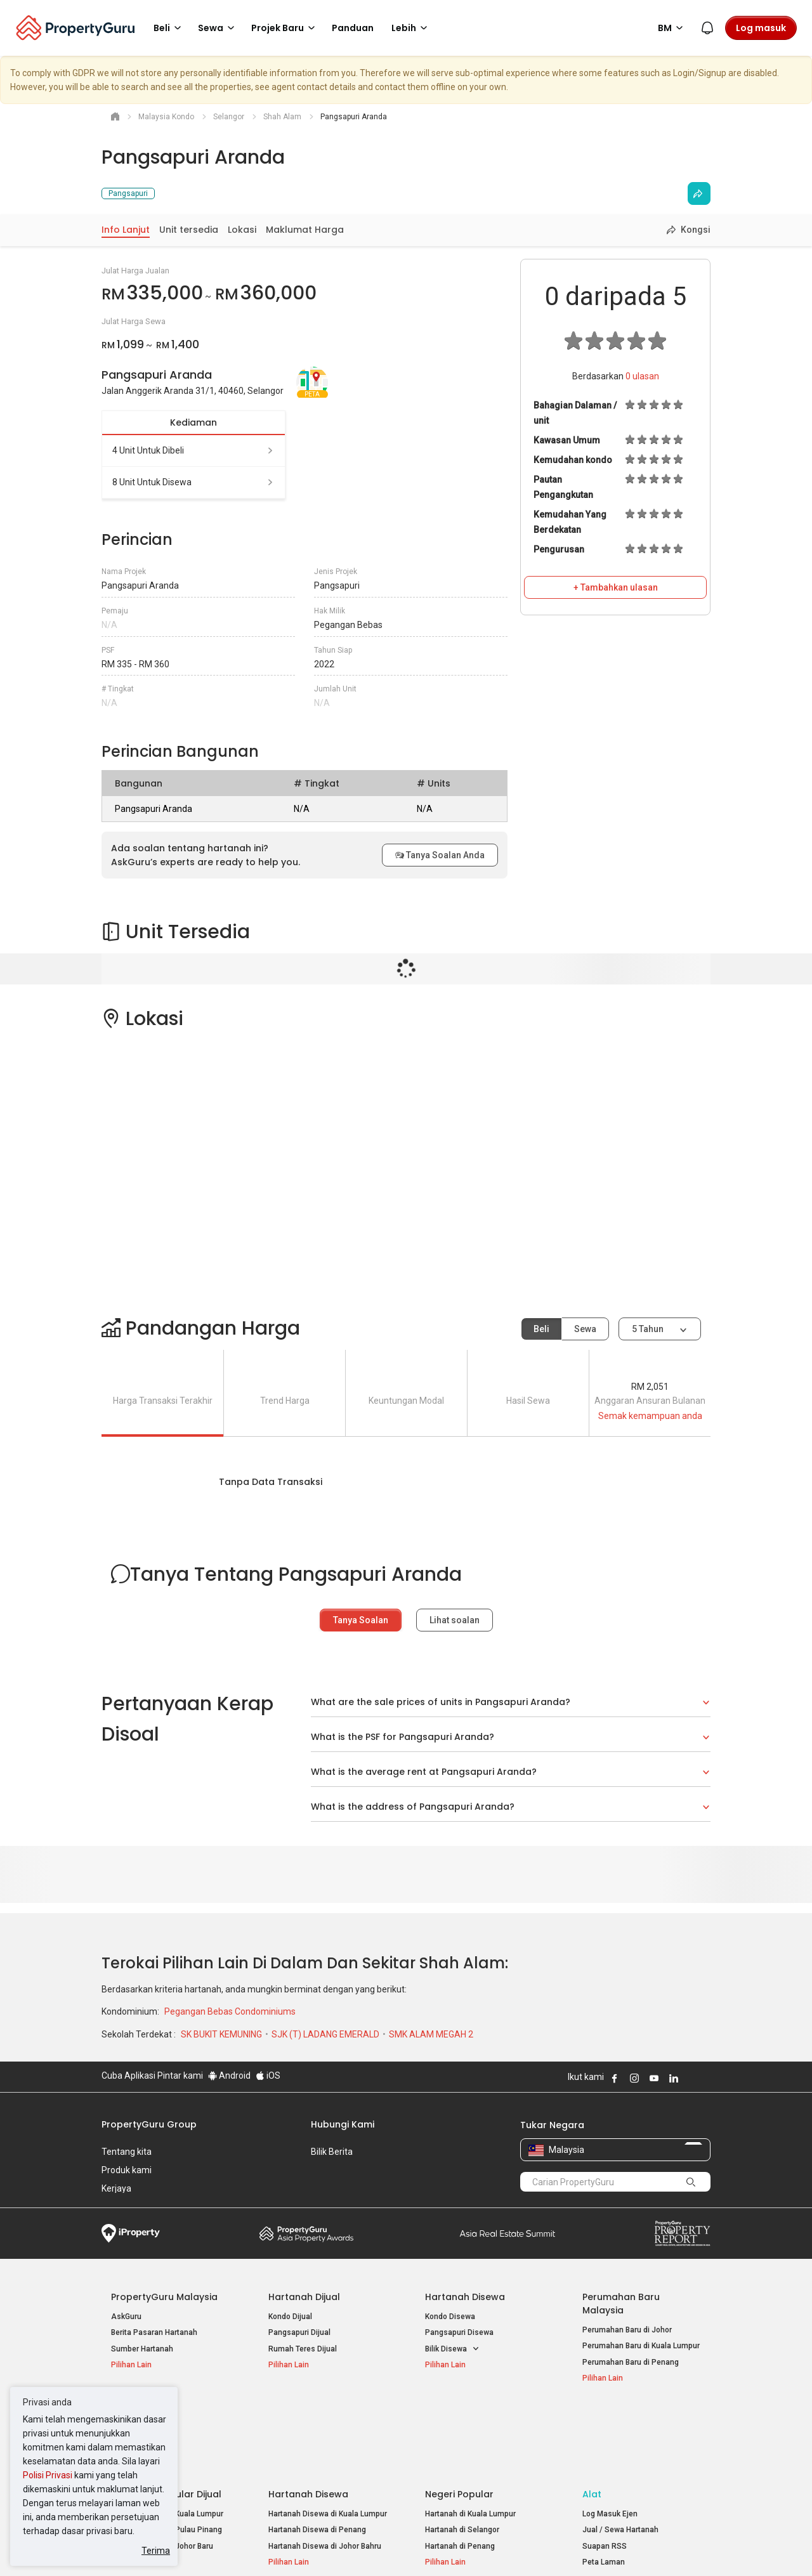  Describe the element at coordinates (302, 2348) in the screenshot. I see `Rumah Teres Dijual` at that location.